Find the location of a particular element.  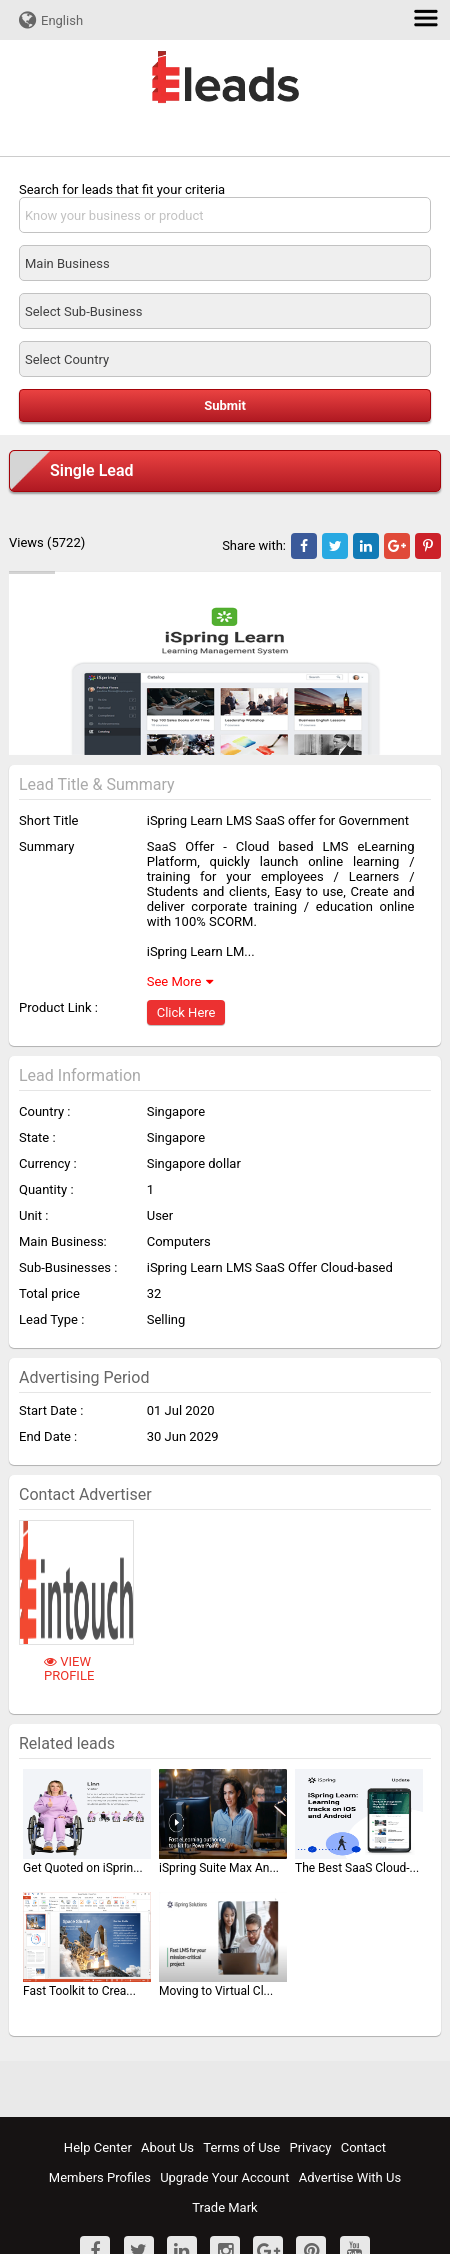

View Profile is located at coordinates (69, 1669).